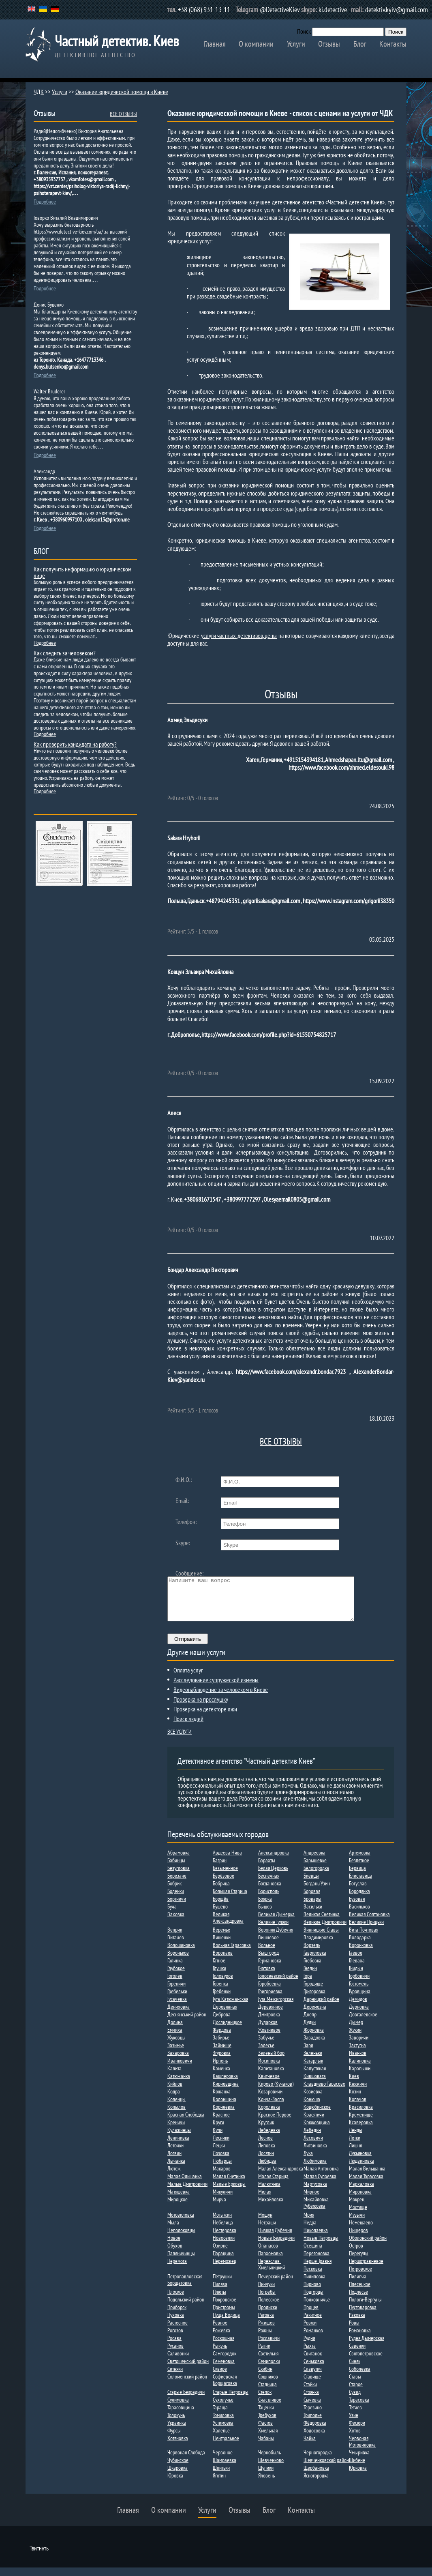 Image resolution: width=432 pixels, height=2576 pixels. What do you see at coordinates (318, 2460) in the screenshot?
I see `Черногородка` at bounding box center [318, 2460].